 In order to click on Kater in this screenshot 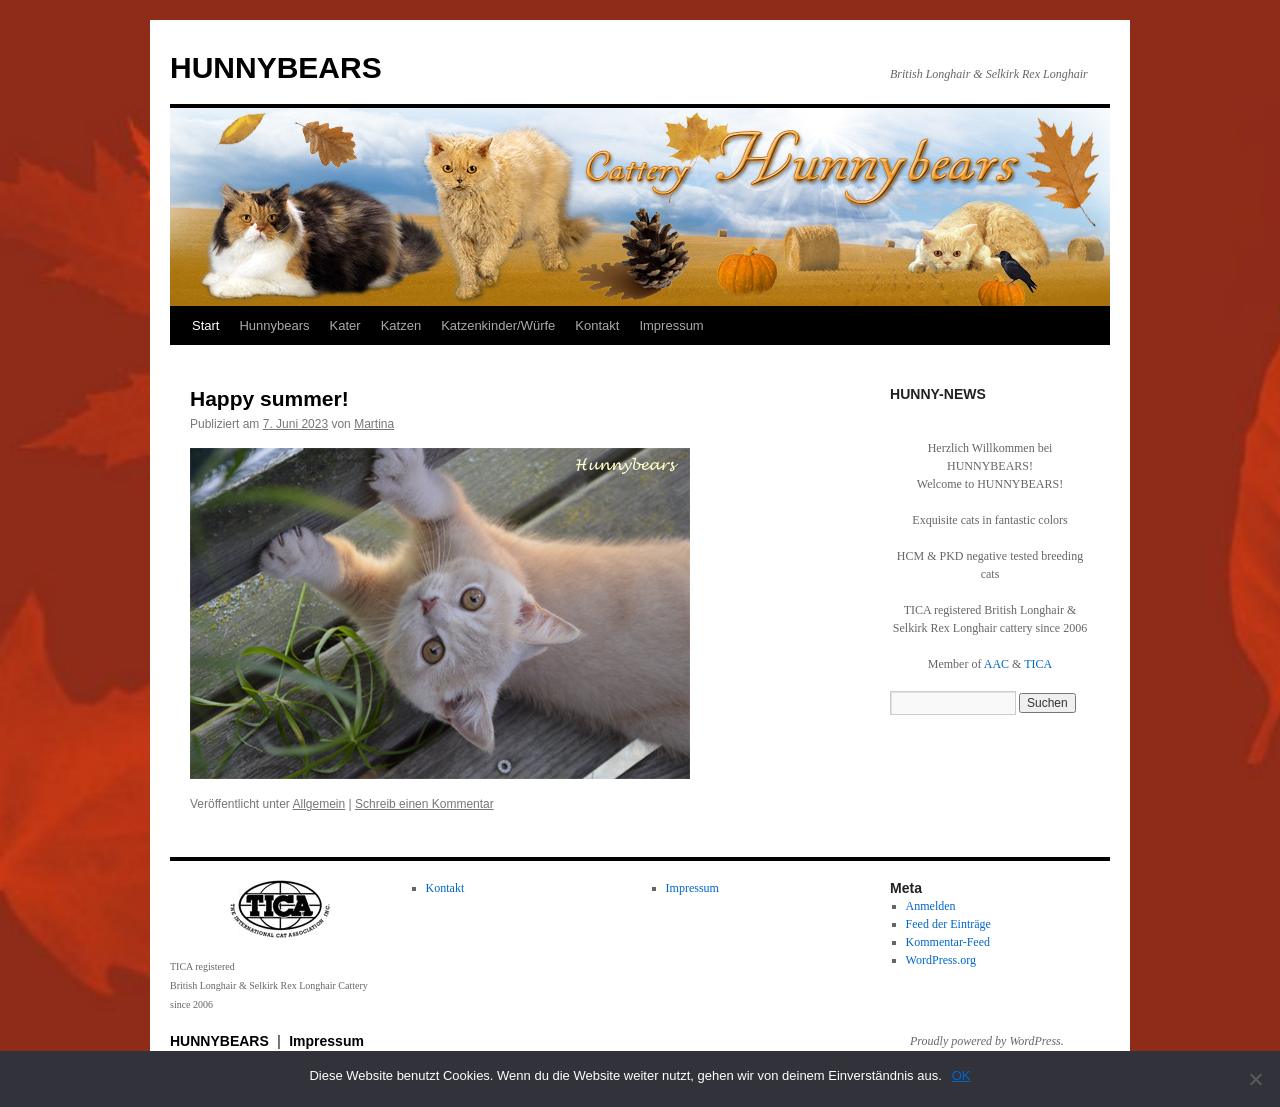, I will do `click(345, 325)`.